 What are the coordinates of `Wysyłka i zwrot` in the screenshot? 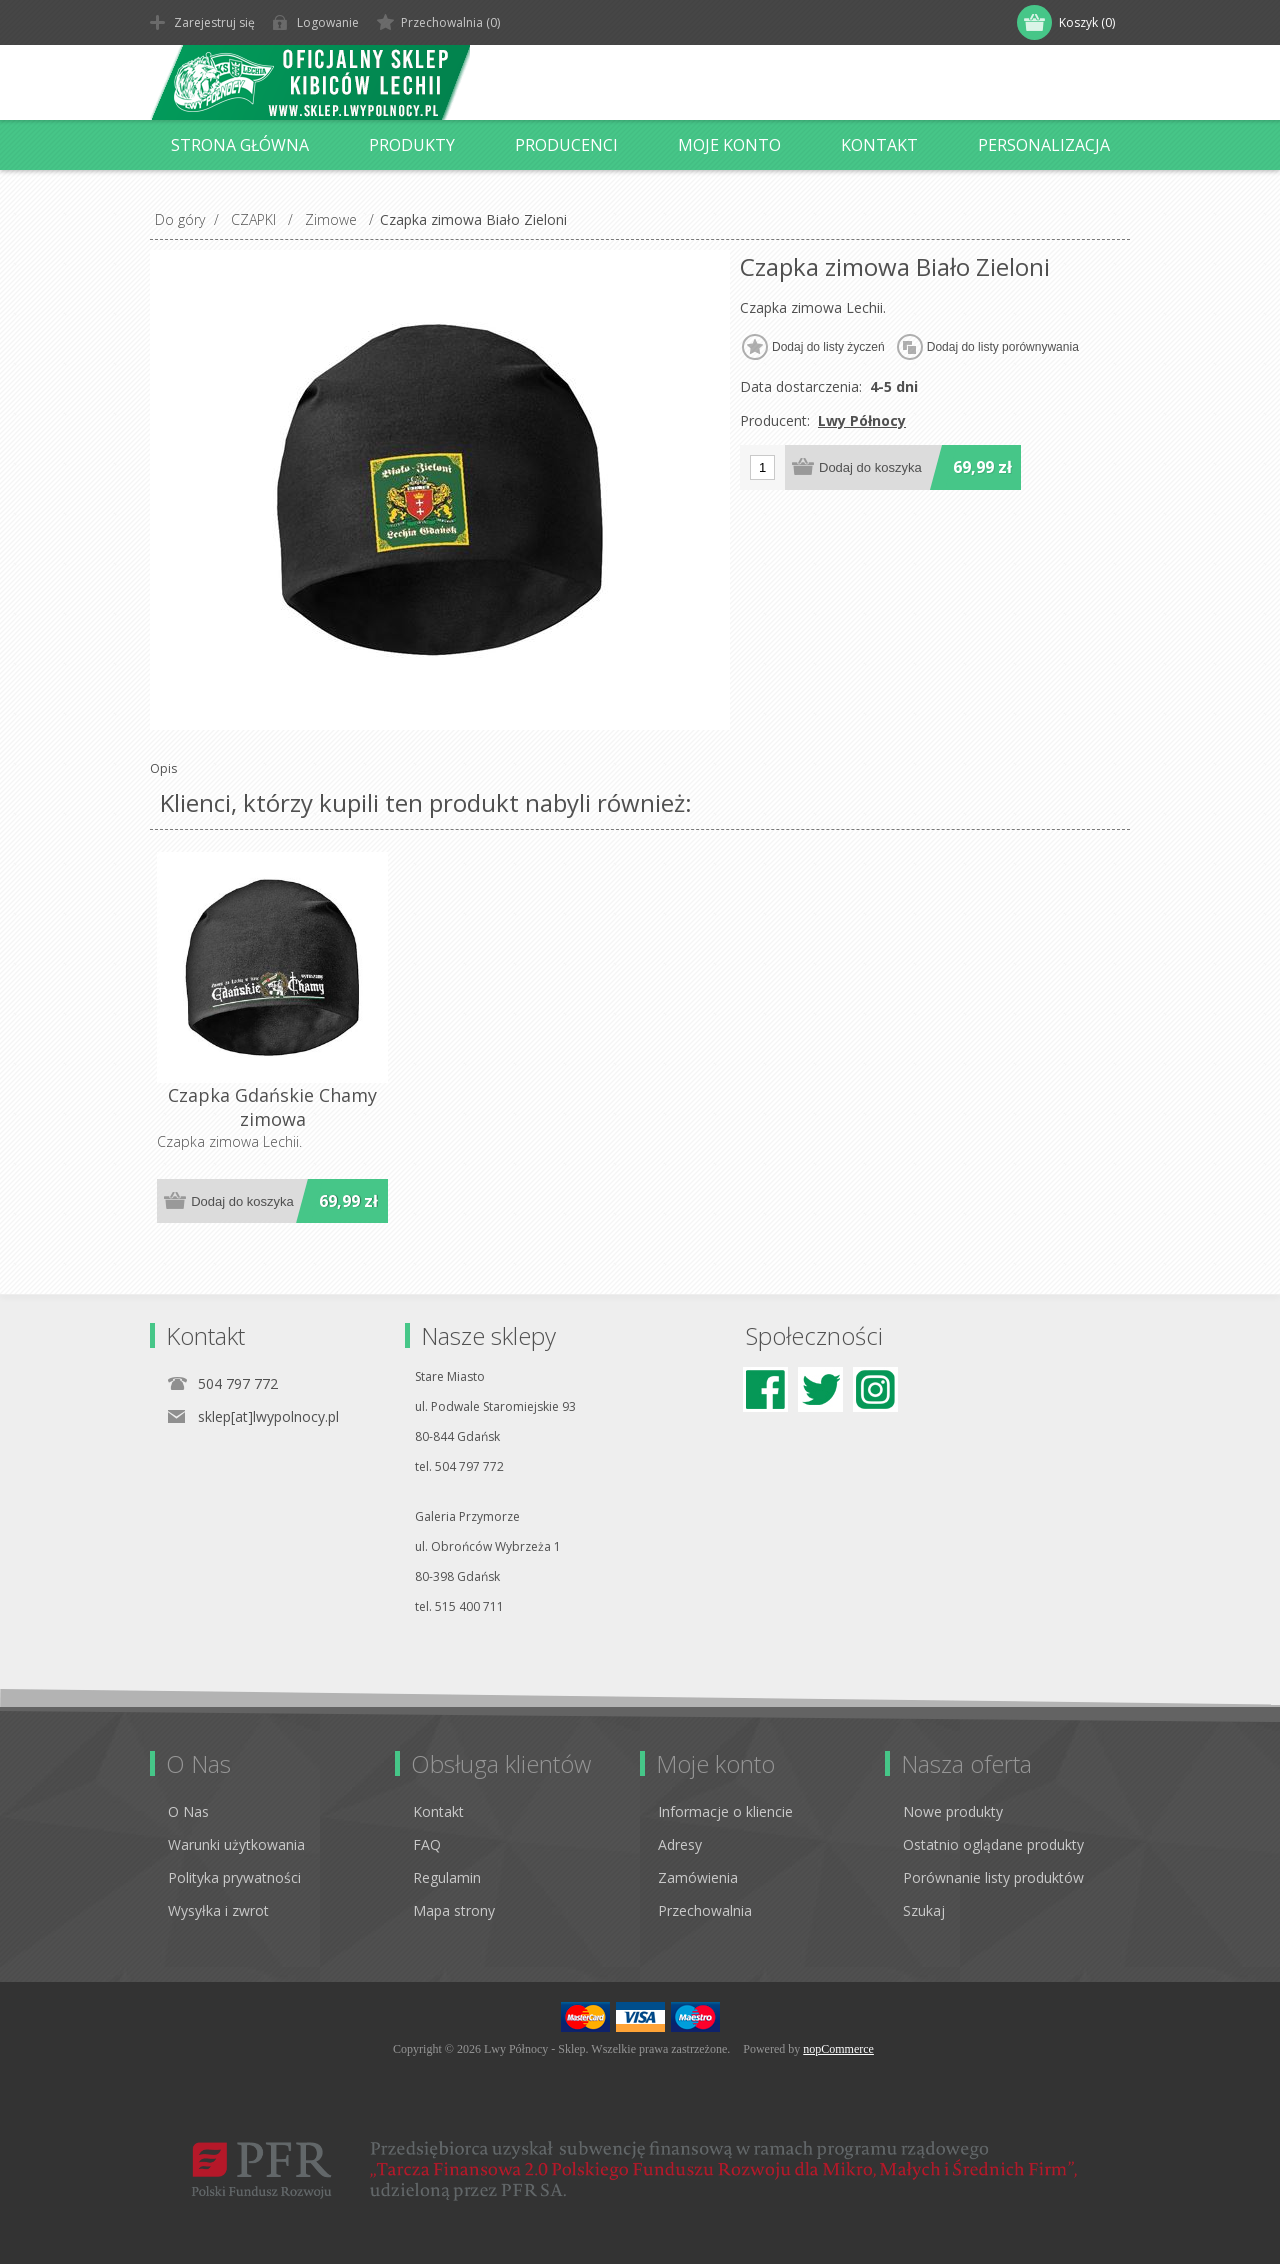 It's located at (218, 1910).